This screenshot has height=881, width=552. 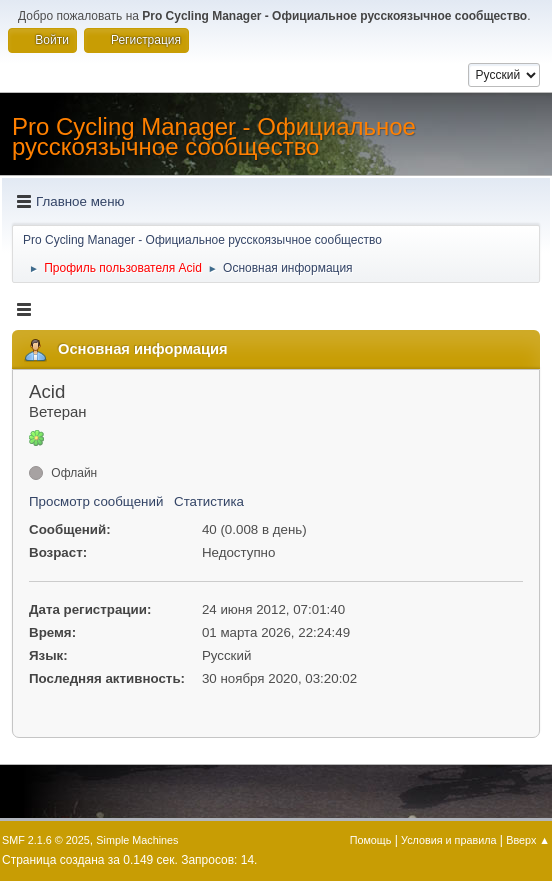 What do you see at coordinates (214, 136) in the screenshot?
I see `Pro Cycling Manager - Официальное русскоязычное сообщество` at bounding box center [214, 136].